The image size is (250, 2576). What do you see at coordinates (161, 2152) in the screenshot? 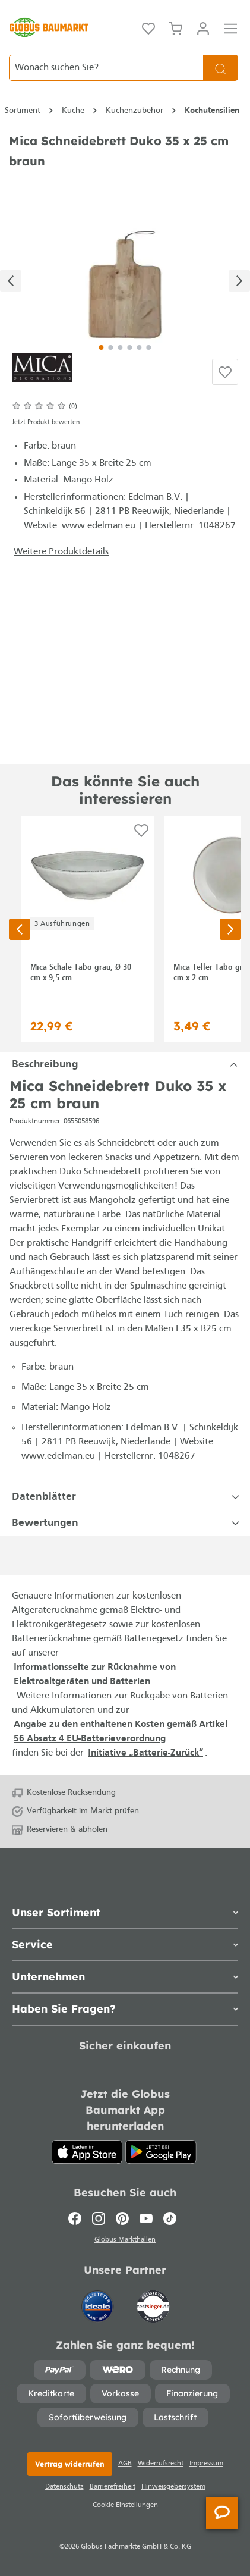
I see `[Google Play]` at bounding box center [161, 2152].